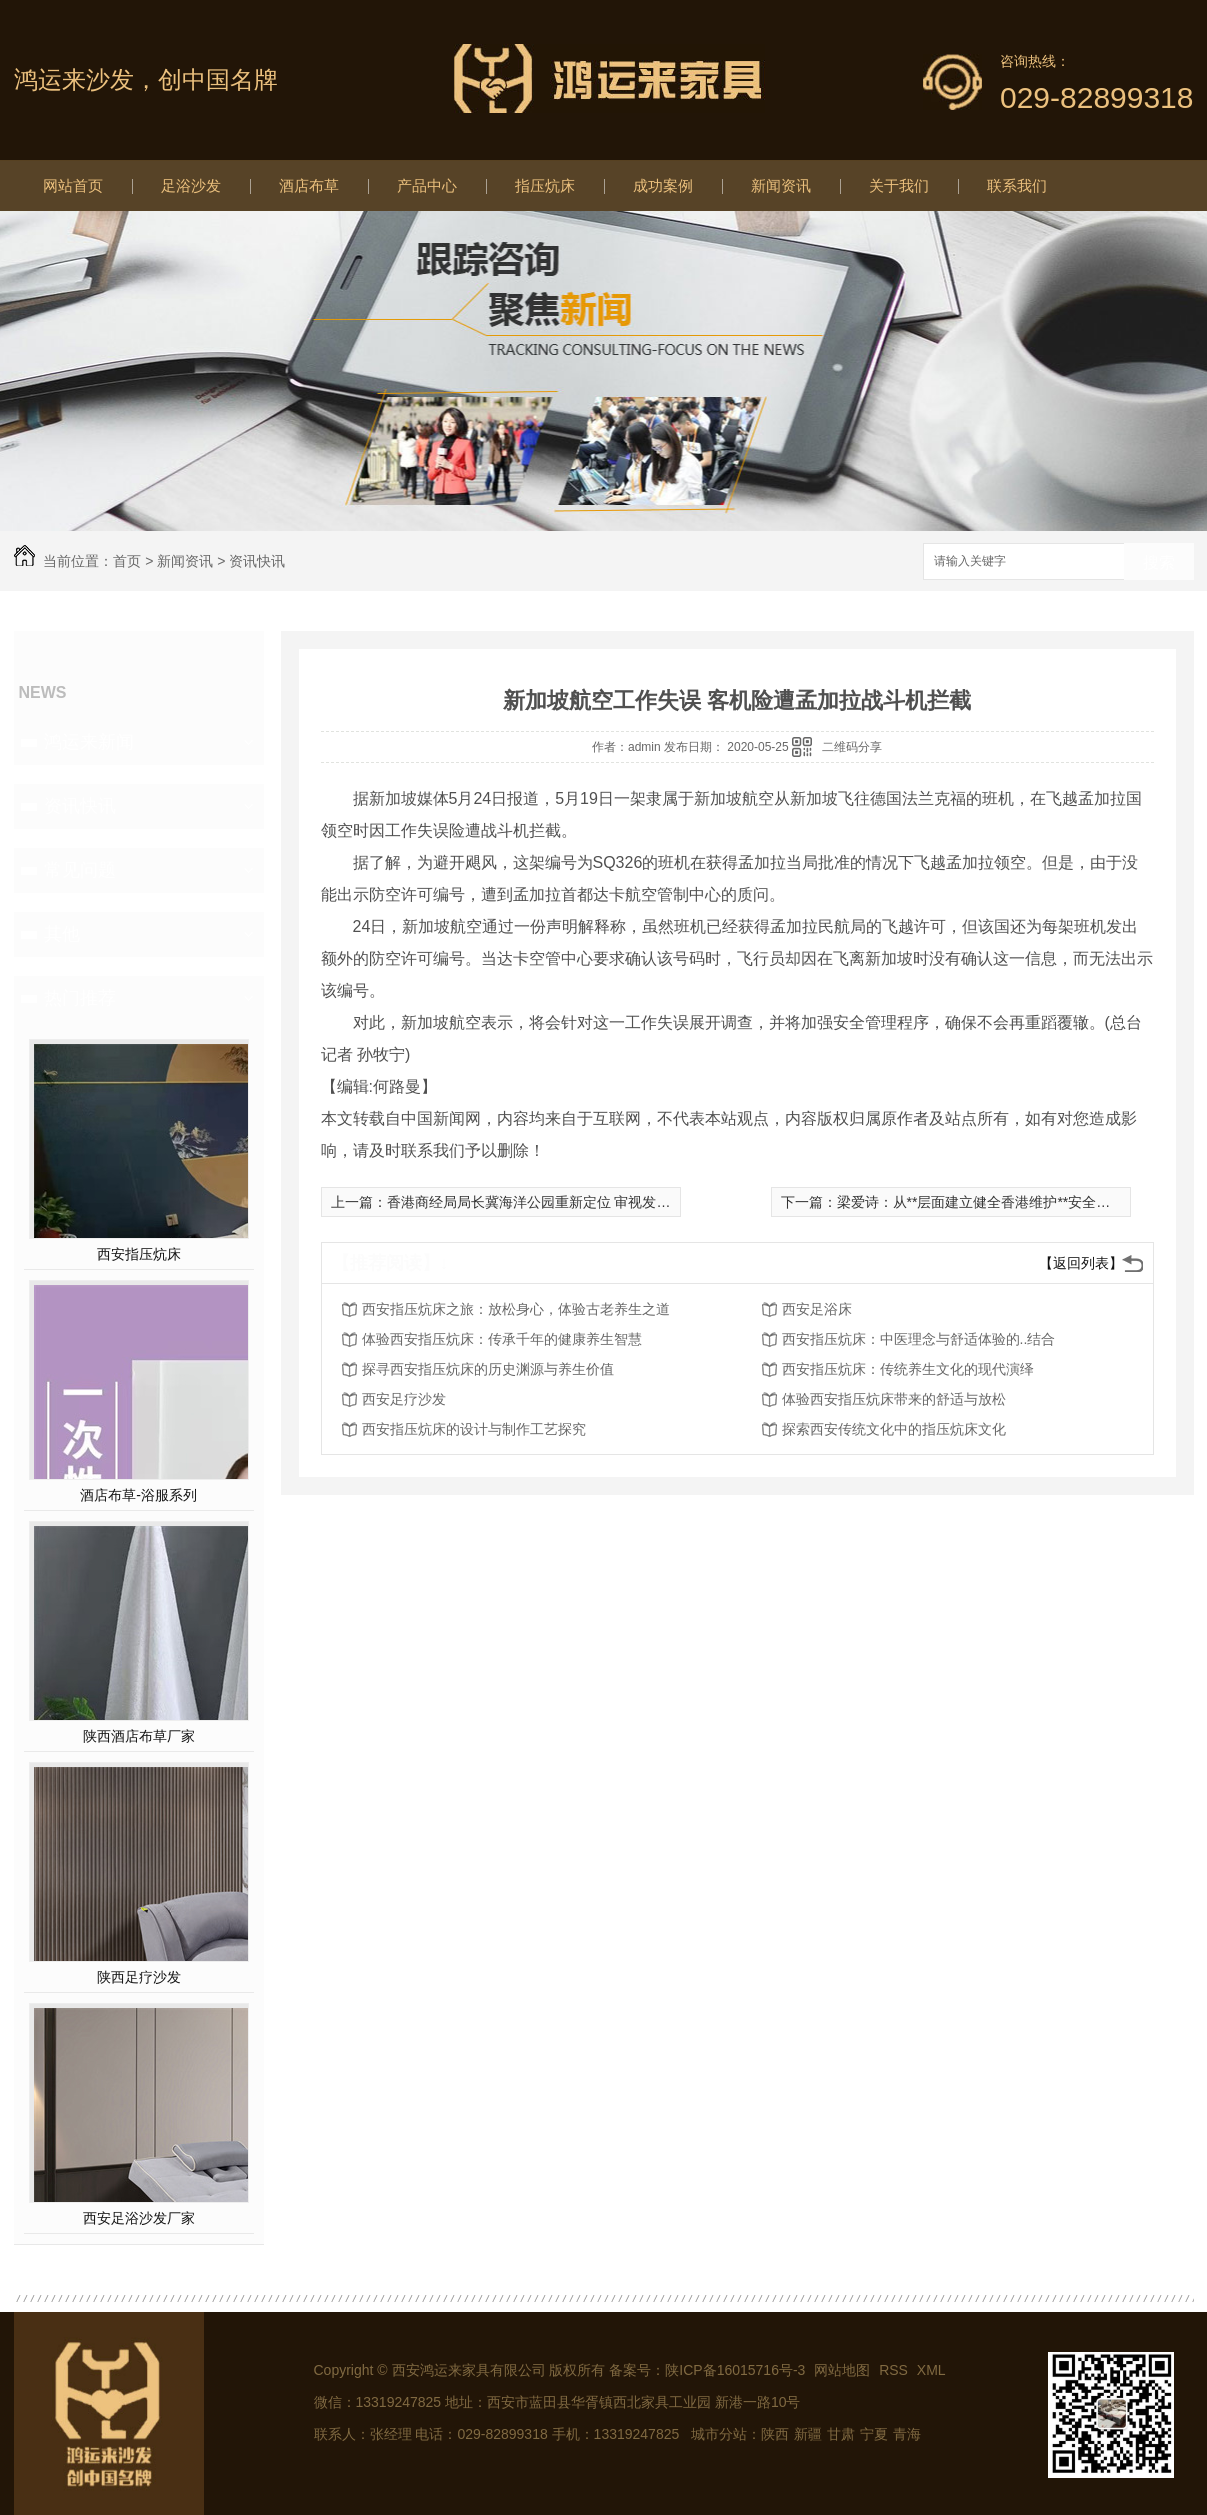 This screenshot has height=2515, width=1207. What do you see at coordinates (775, 2434) in the screenshot?
I see `陕西` at bounding box center [775, 2434].